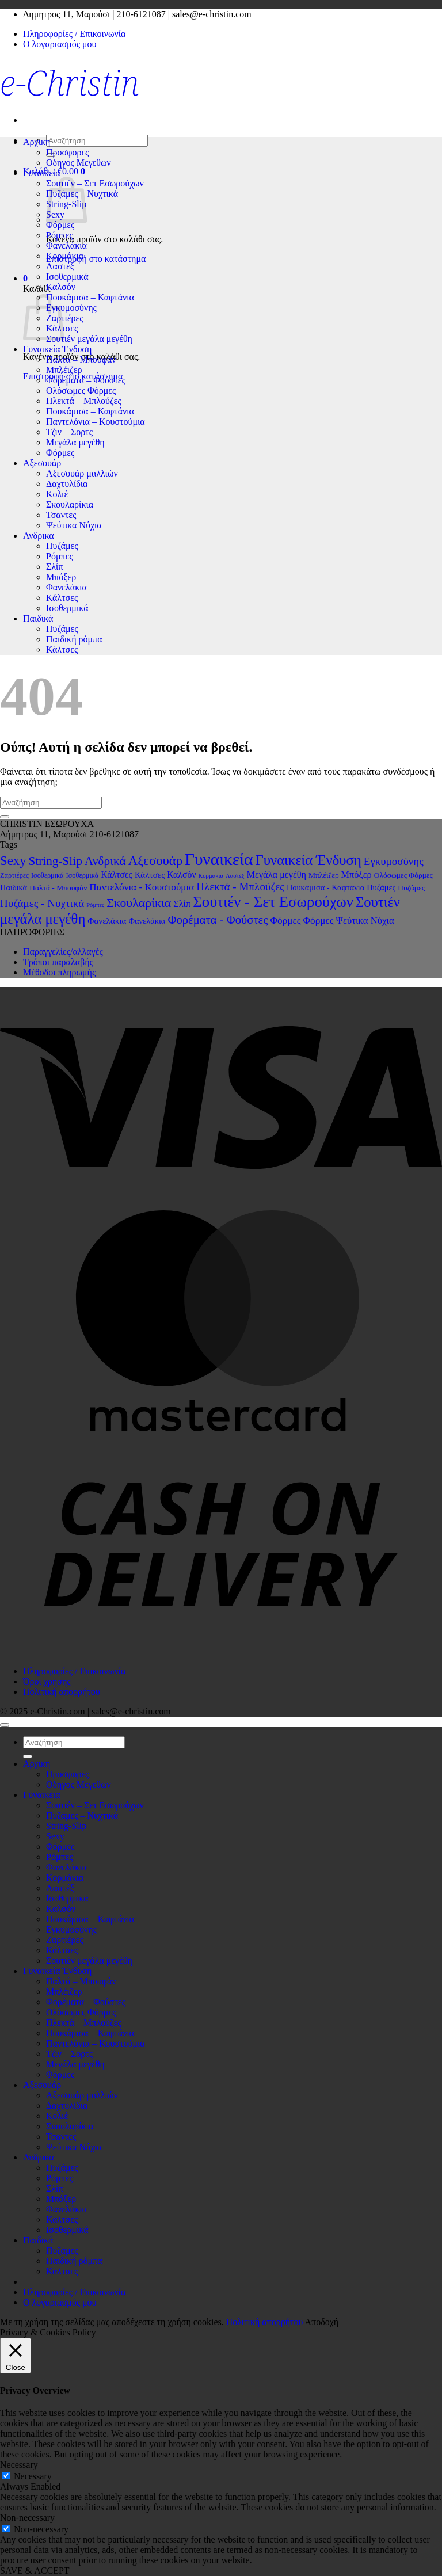  Describe the element at coordinates (78, 162) in the screenshot. I see `Οδηγος Μεγεθων` at that location.